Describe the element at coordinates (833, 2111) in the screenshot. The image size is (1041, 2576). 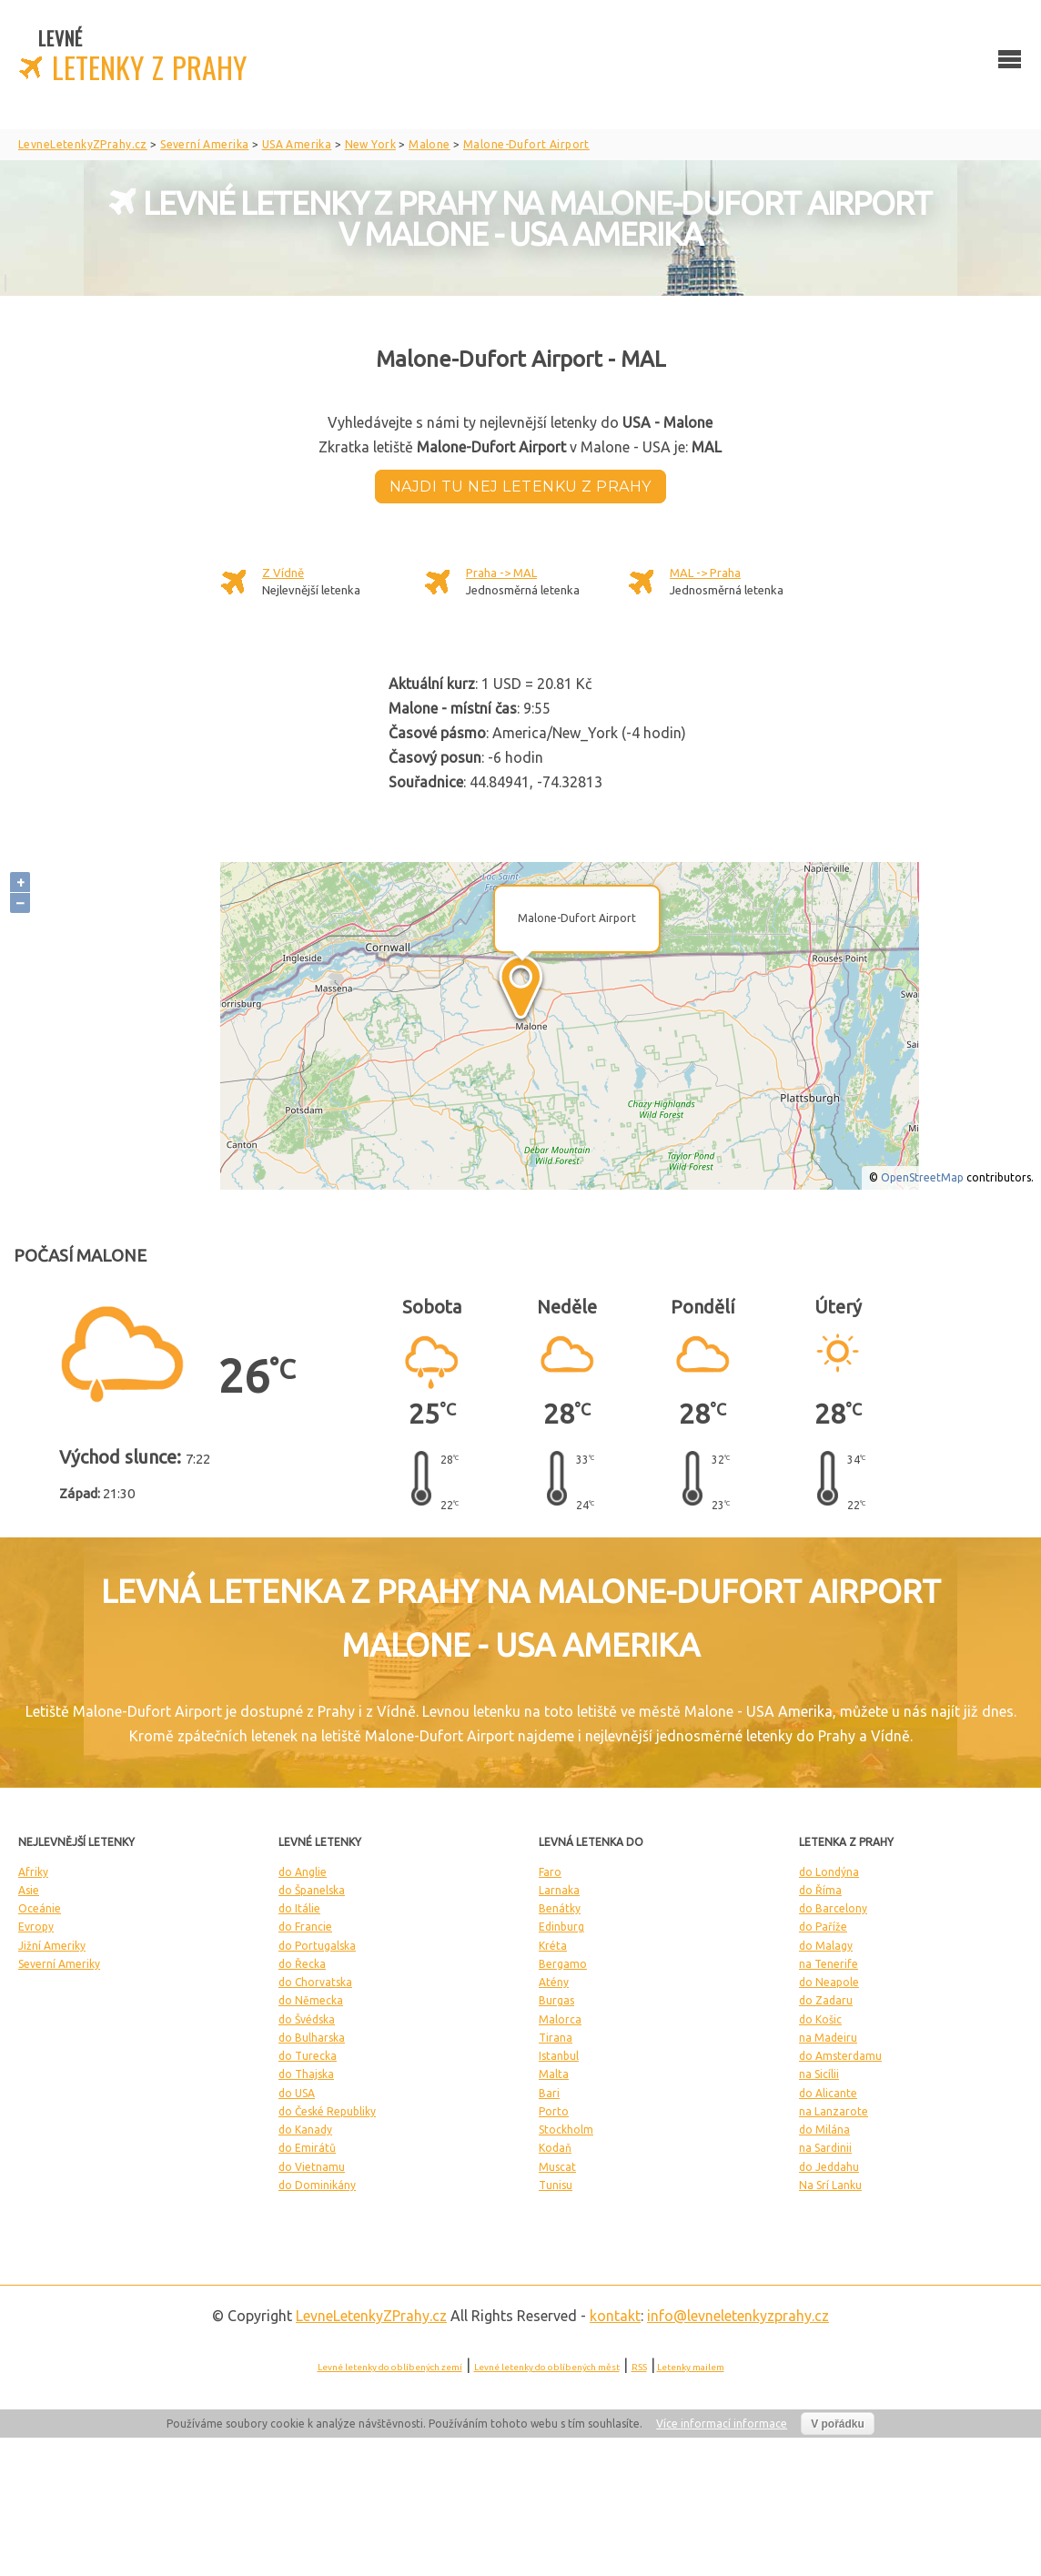
I see `na Lanzarote` at that location.